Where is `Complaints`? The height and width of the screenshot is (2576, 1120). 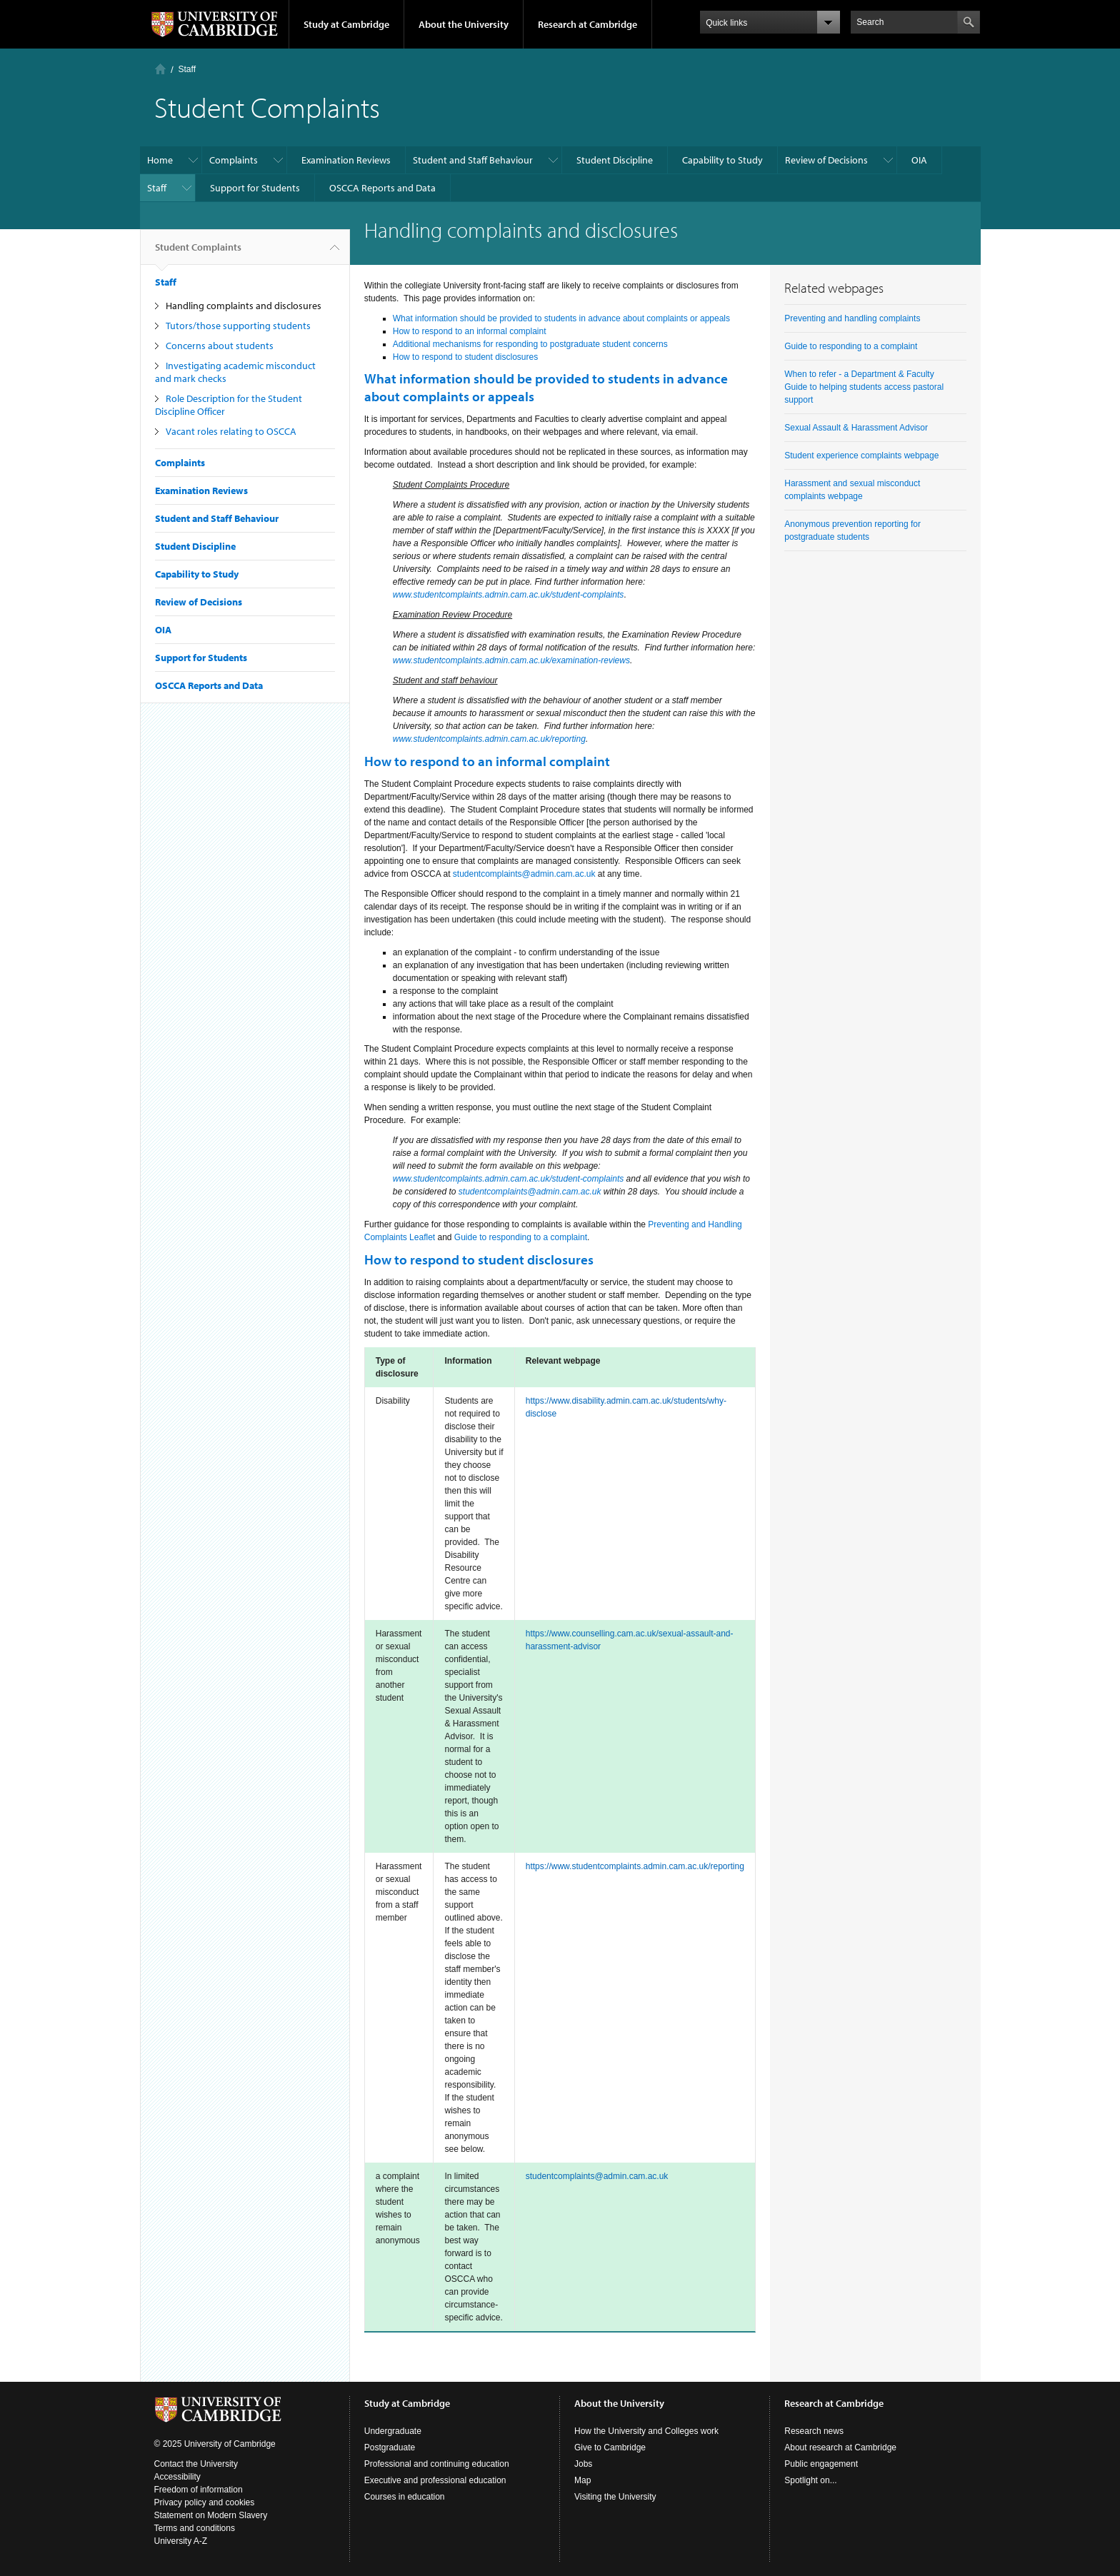 Complaints is located at coordinates (233, 160).